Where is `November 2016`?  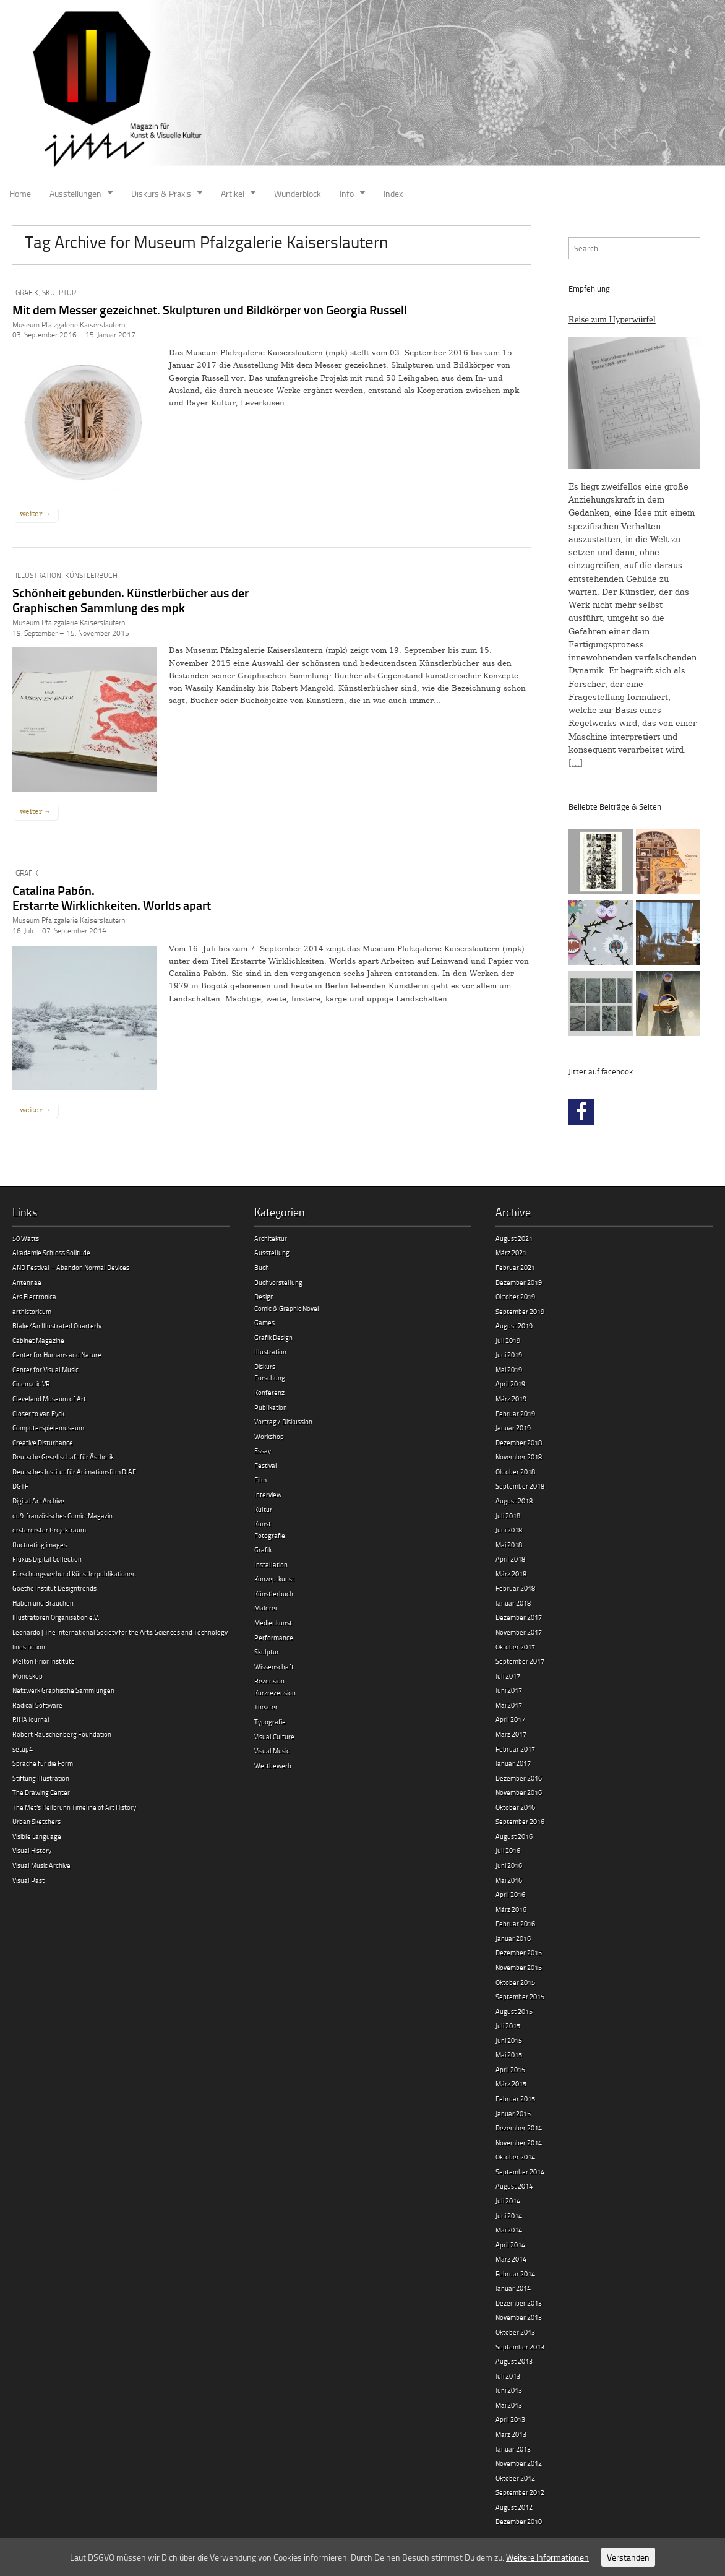
November 2016 is located at coordinates (518, 1792).